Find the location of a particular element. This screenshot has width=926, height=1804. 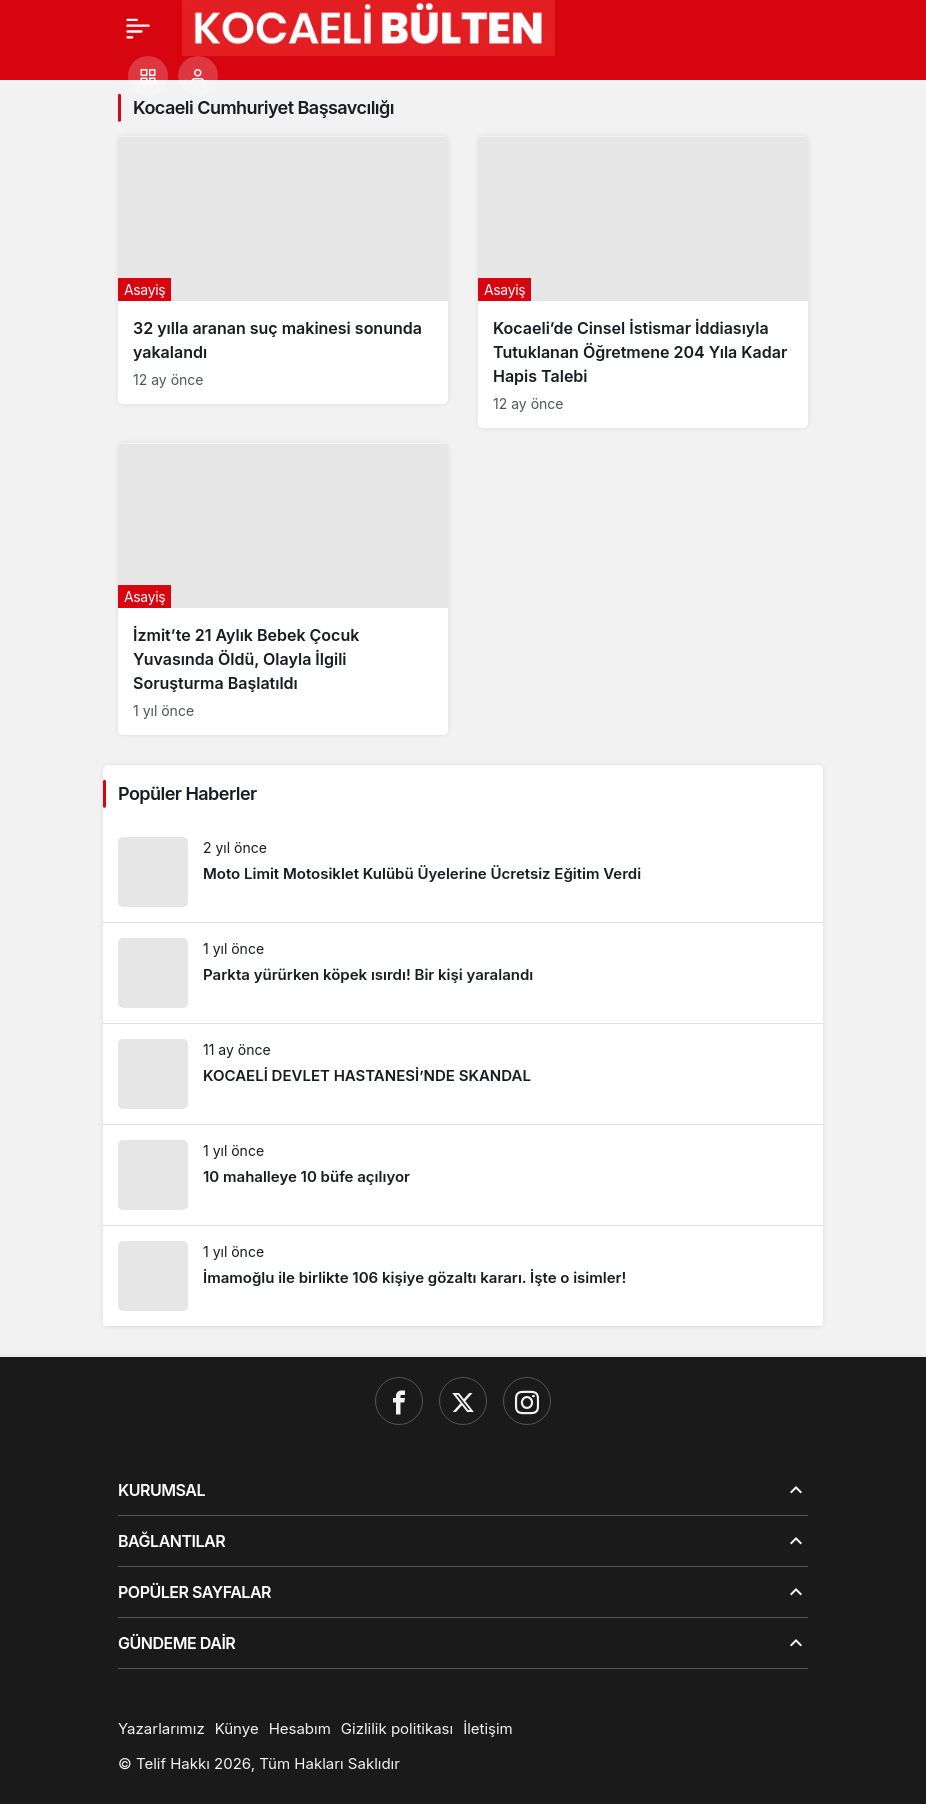

[İzmit’te 21 Aylık Bebek Çocuk Yuvasında Öldü, Olayla İlgili Soruşturma Başlatıldı] is located at coordinates (283, 589).